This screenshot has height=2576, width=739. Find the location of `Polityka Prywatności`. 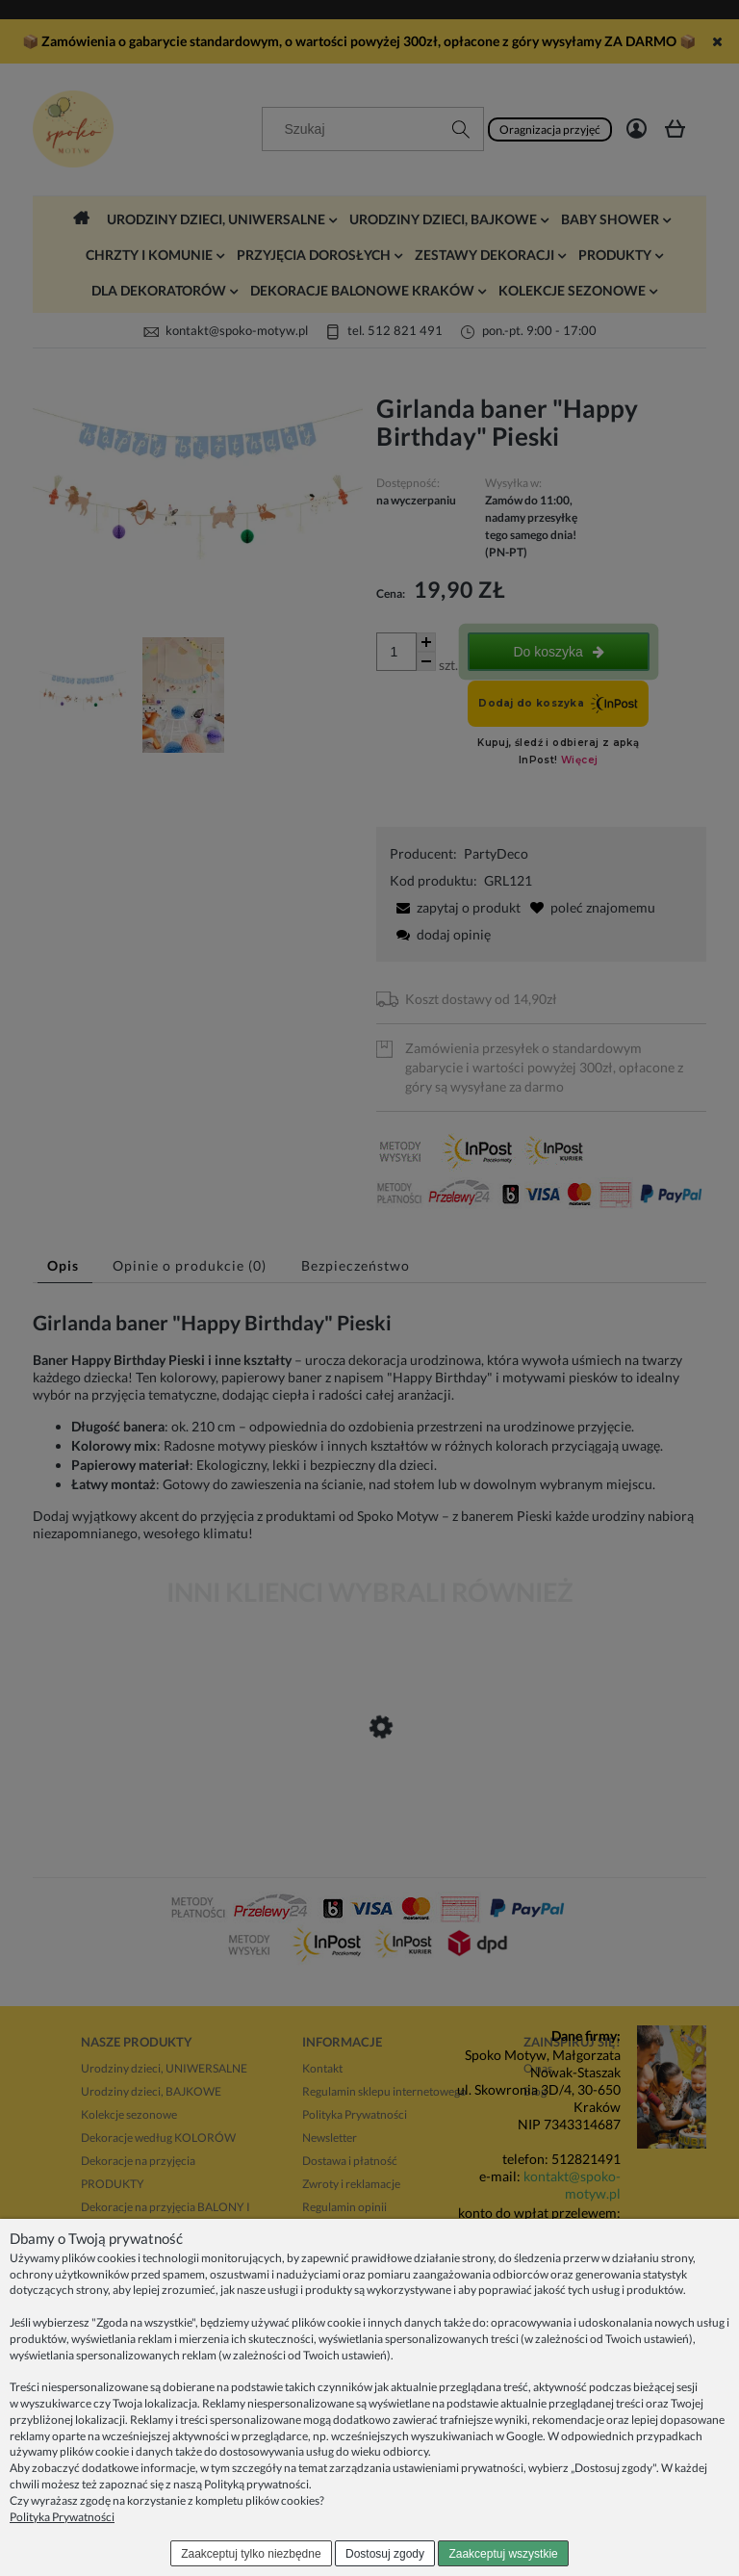

Polityka Prywatności is located at coordinates (62, 2517).